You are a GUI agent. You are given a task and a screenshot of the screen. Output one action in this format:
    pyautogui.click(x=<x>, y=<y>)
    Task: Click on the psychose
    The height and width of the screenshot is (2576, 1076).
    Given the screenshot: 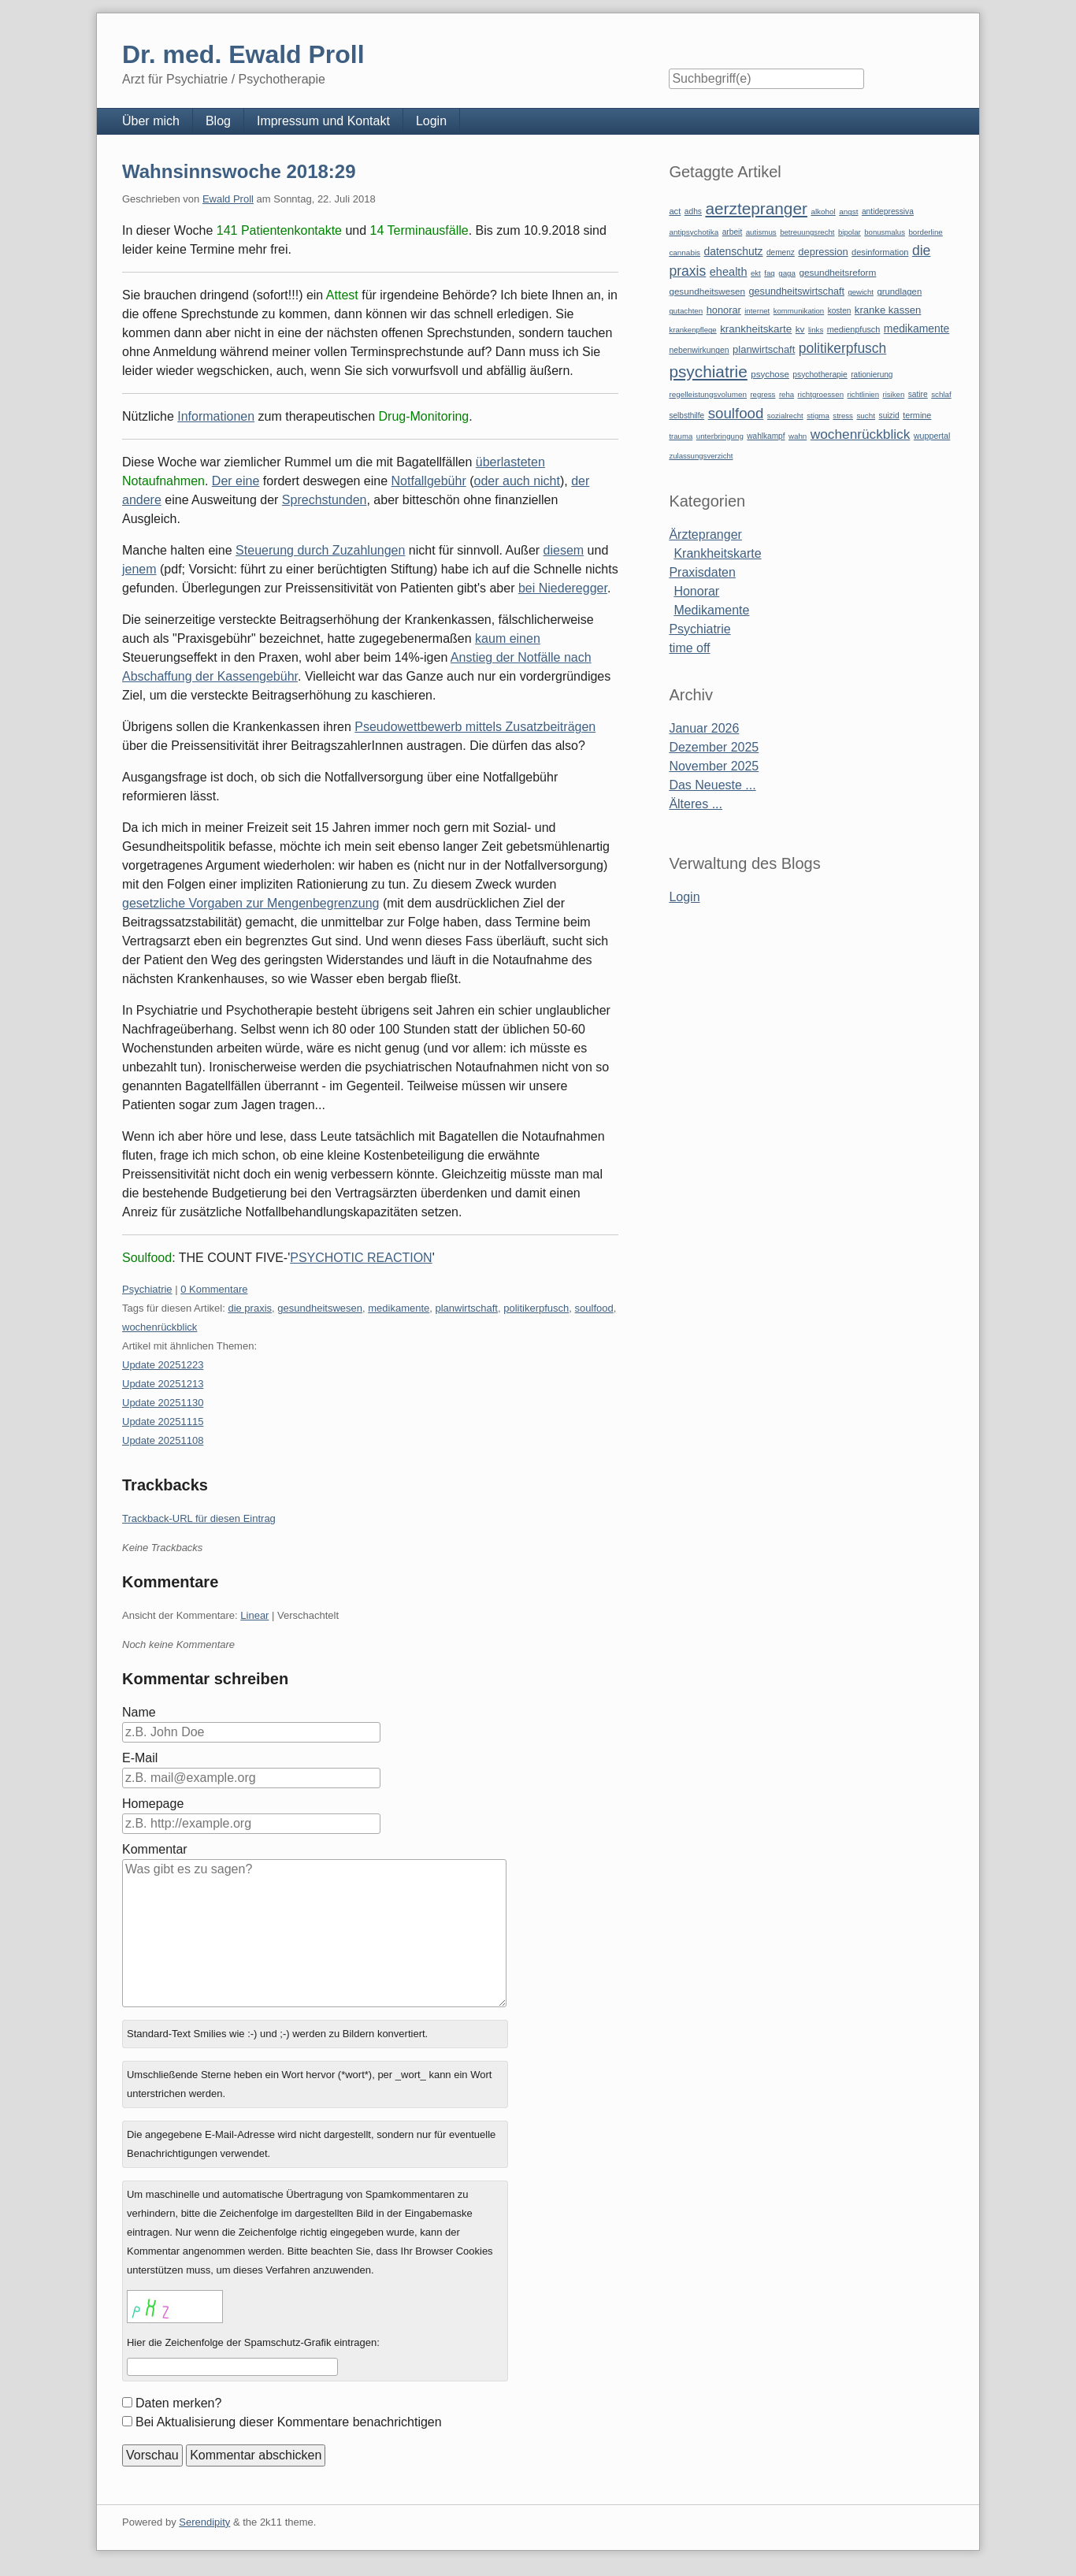 What is the action you would take?
    pyautogui.click(x=770, y=374)
    